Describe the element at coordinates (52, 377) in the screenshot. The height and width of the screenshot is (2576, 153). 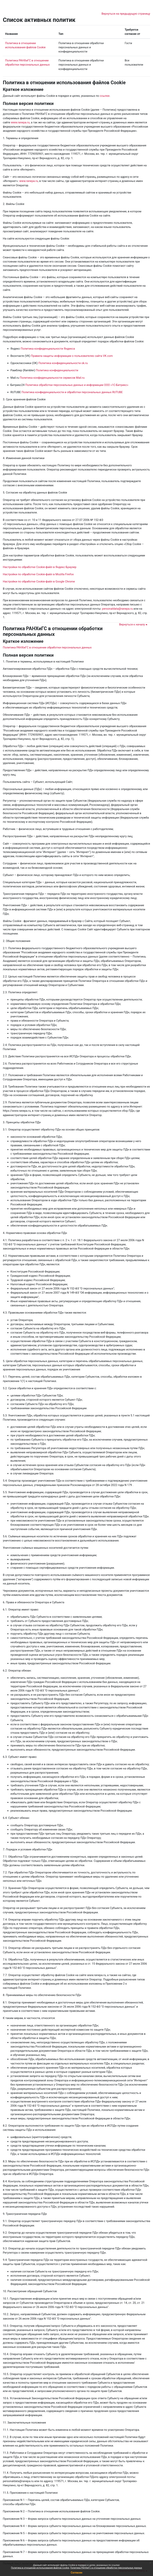
I see `Политика конфиденциальности сервисов Mail.ru` at that location.